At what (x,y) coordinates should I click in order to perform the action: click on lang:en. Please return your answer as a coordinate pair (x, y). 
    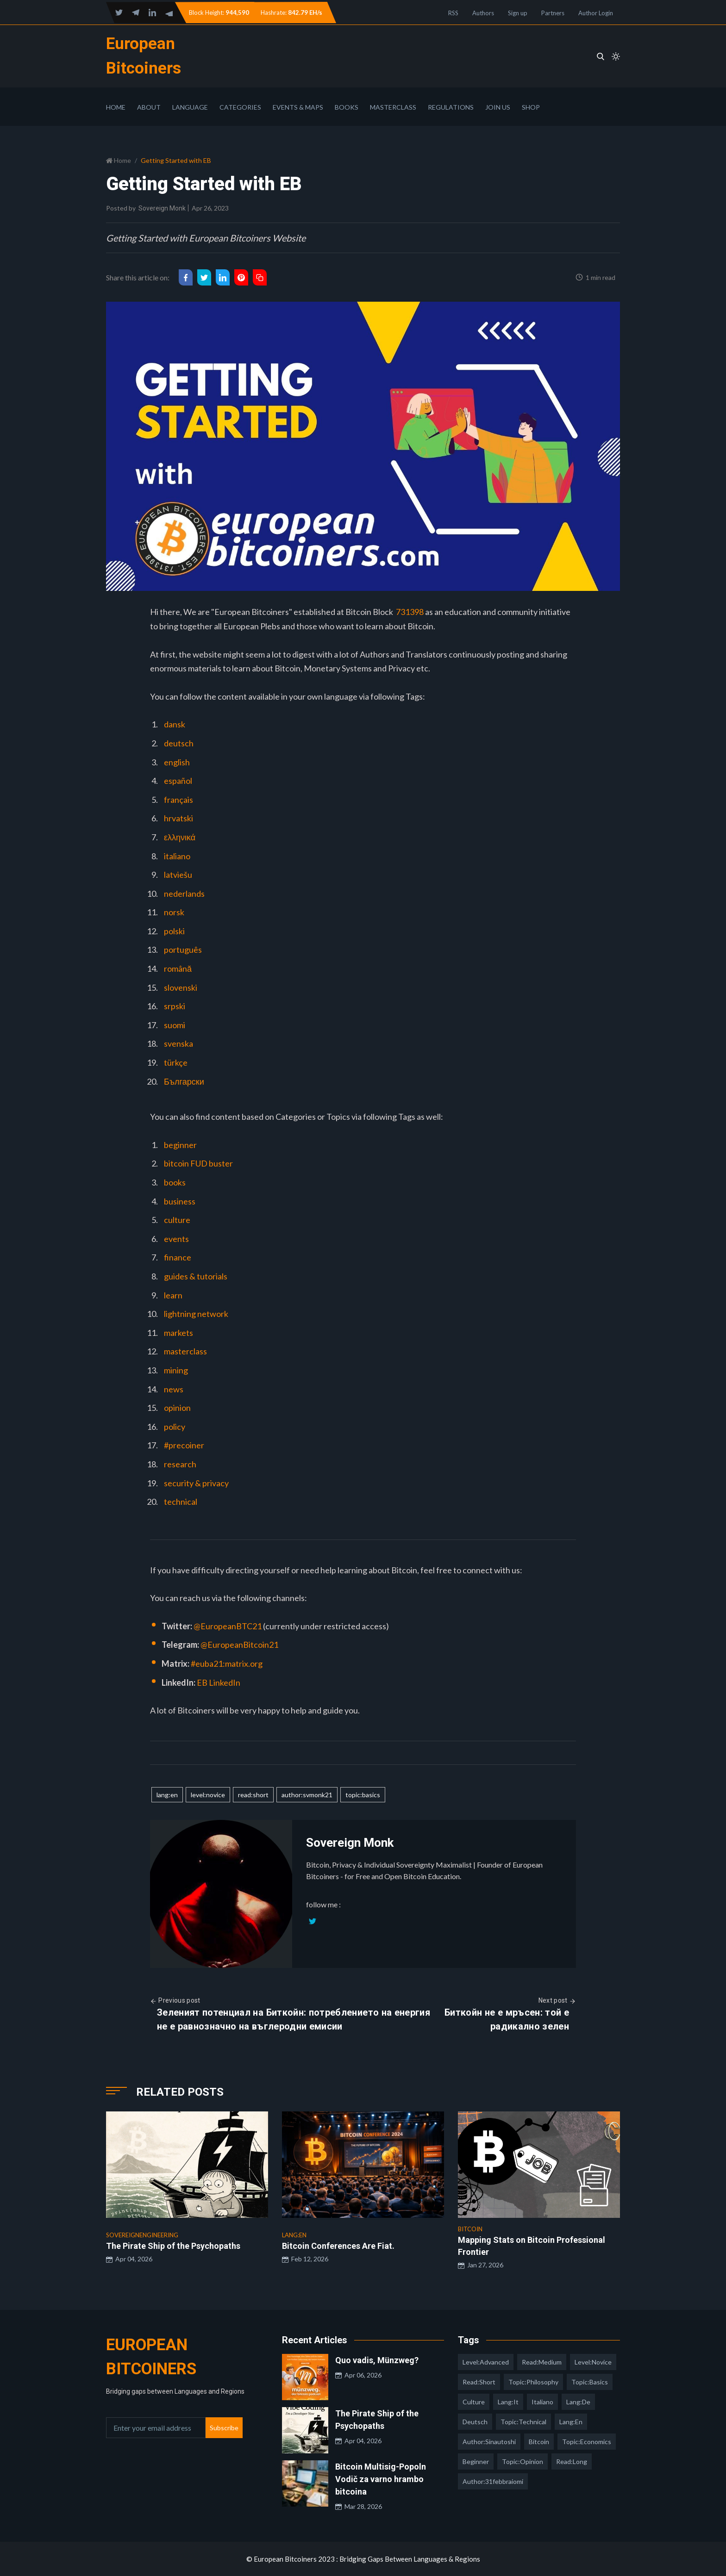
    Looking at the image, I should click on (167, 1795).